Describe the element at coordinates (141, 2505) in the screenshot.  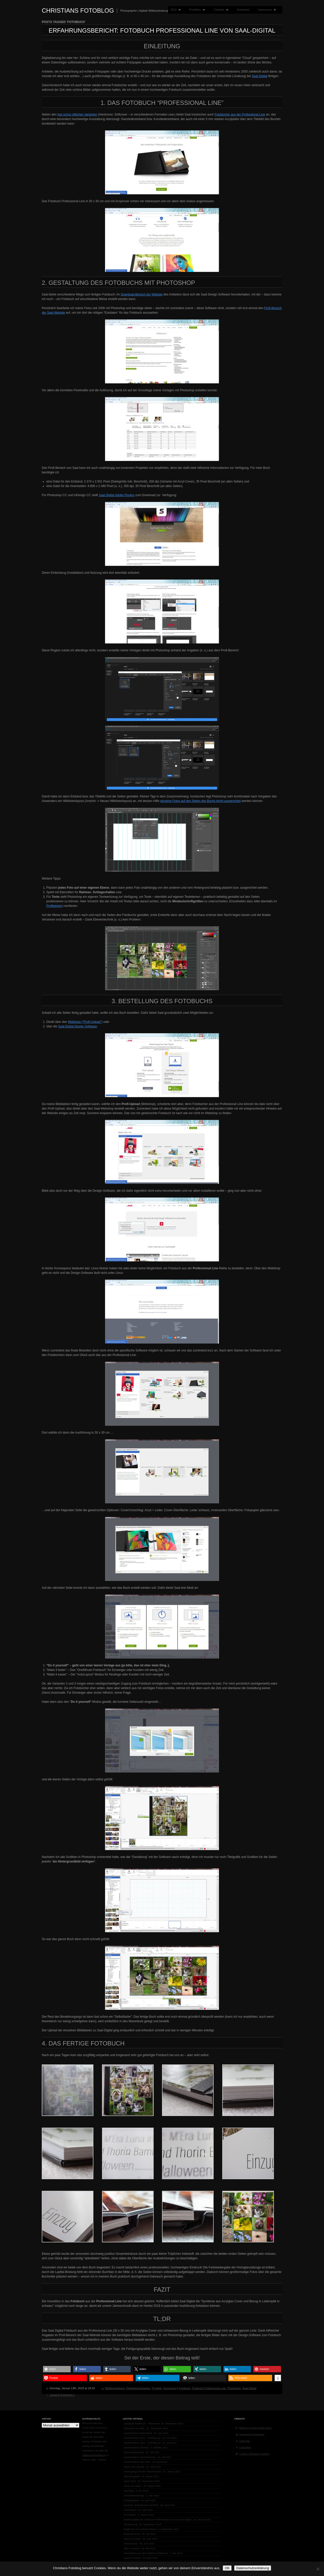
I see `Diashow: Wackelnasen 04/2020` at that location.